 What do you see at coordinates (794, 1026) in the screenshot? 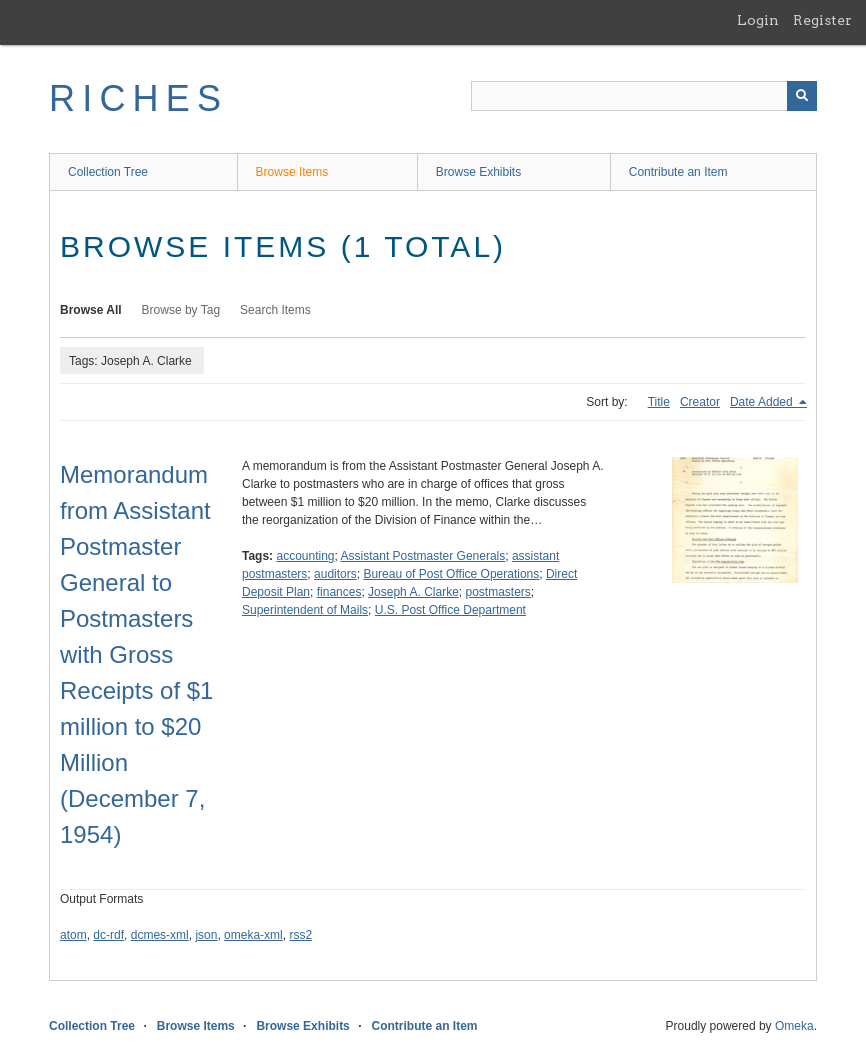
I see `Omeka` at bounding box center [794, 1026].